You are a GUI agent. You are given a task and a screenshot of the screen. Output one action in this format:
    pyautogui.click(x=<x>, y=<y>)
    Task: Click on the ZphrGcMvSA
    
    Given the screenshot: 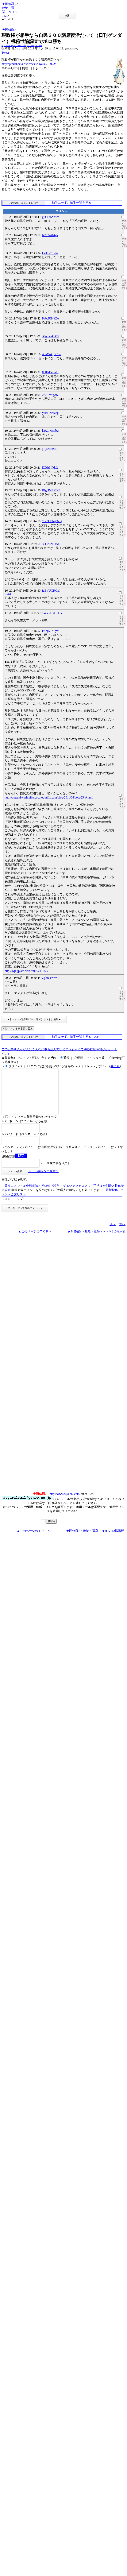 What is the action you would take?
    pyautogui.click(x=51, y=977)
    